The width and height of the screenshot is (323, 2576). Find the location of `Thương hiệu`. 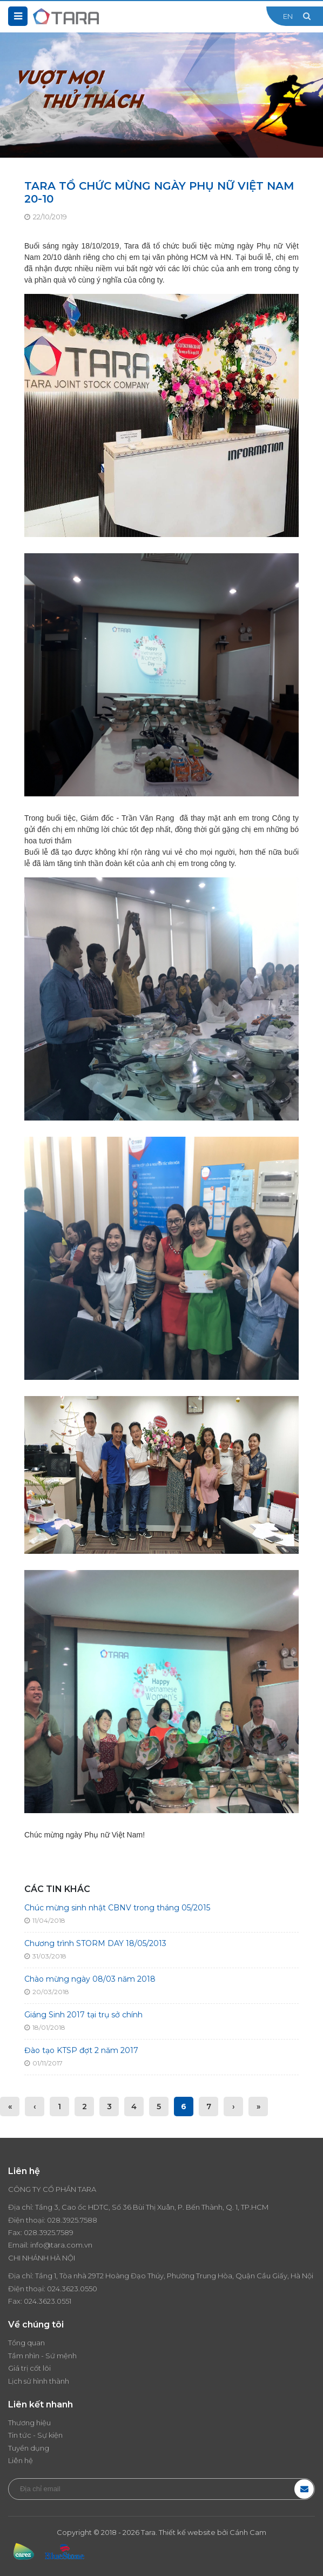

Thương hiệu is located at coordinates (29, 2422).